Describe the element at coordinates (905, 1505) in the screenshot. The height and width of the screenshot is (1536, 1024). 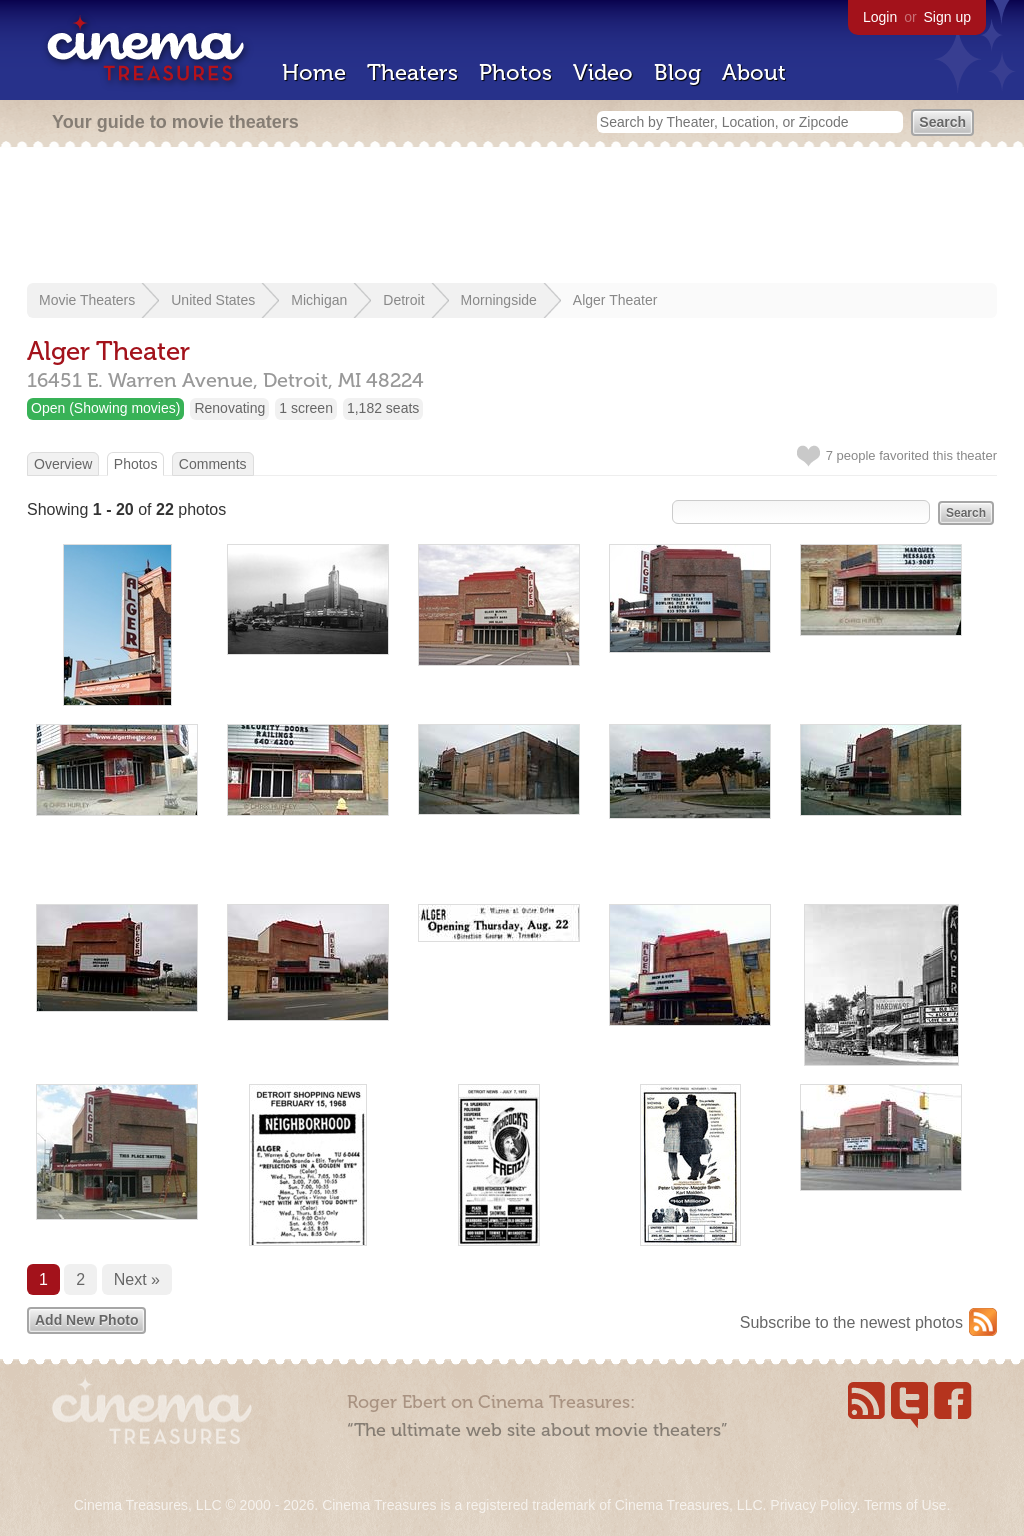
I see `Terms of Use` at that location.